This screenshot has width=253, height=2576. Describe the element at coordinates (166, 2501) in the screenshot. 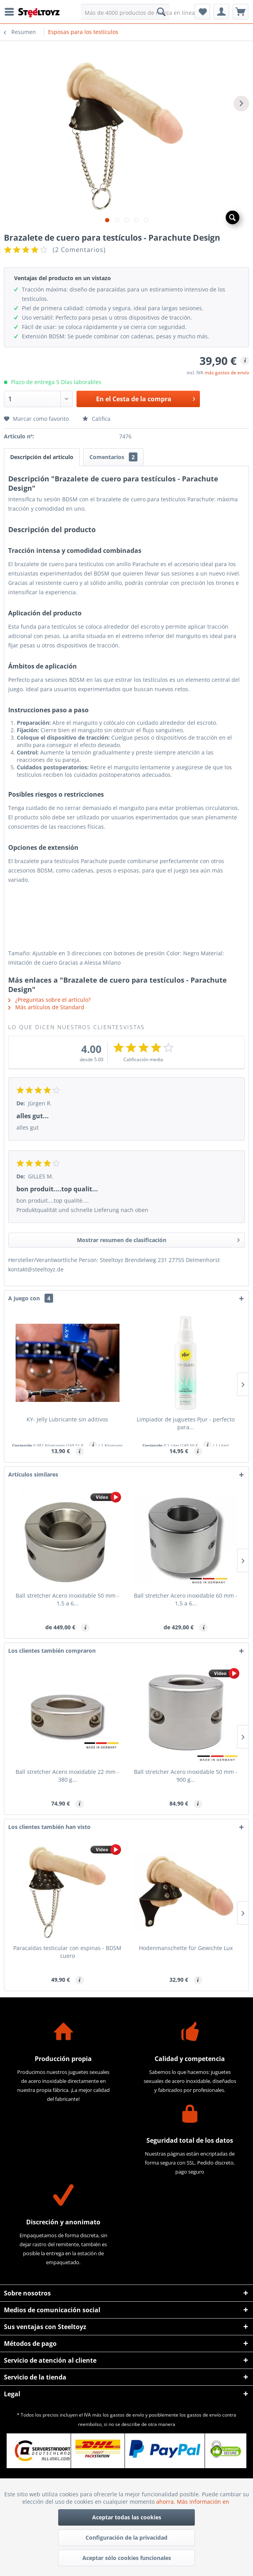

I see `ahorra.` at that location.